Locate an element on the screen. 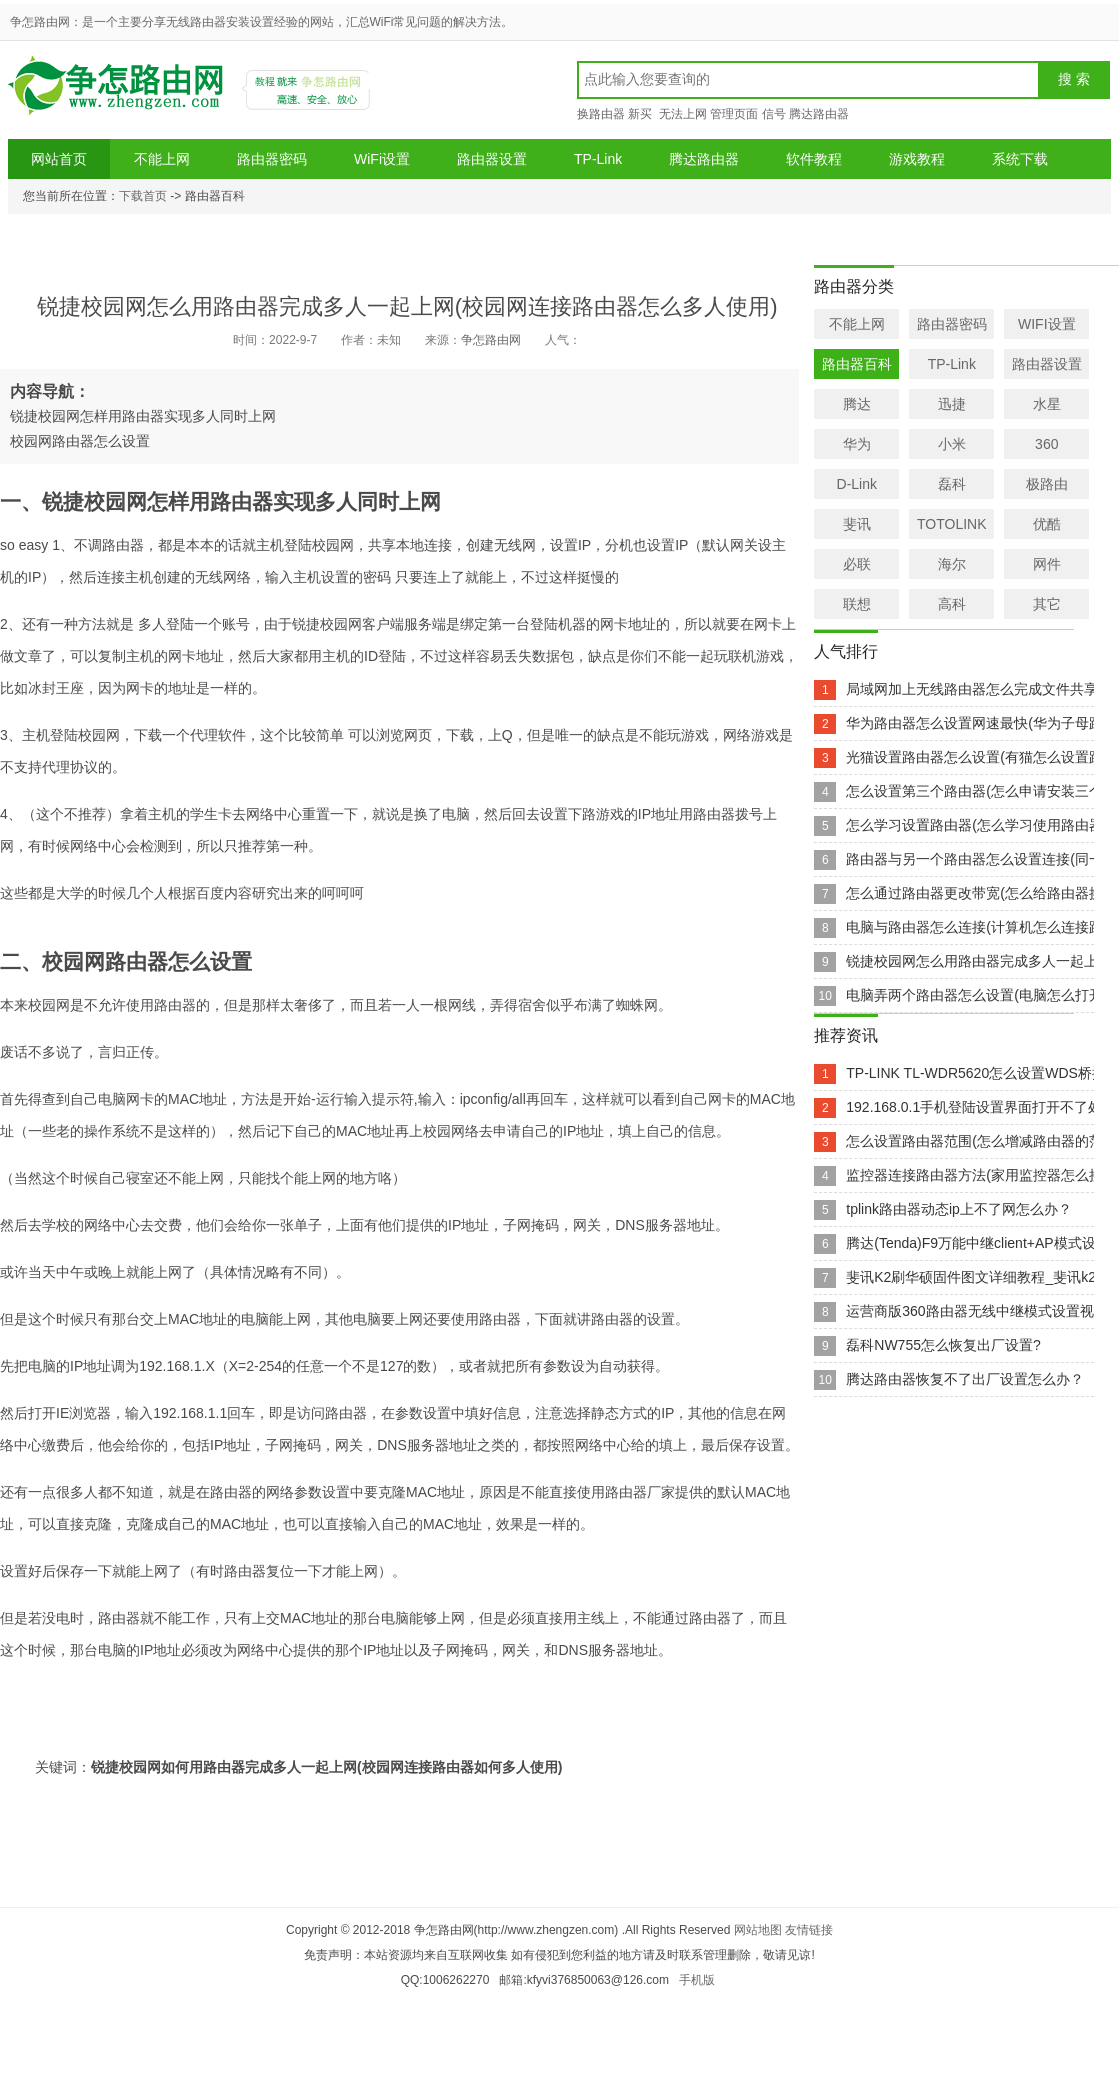  网件 is located at coordinates (1047, 564).